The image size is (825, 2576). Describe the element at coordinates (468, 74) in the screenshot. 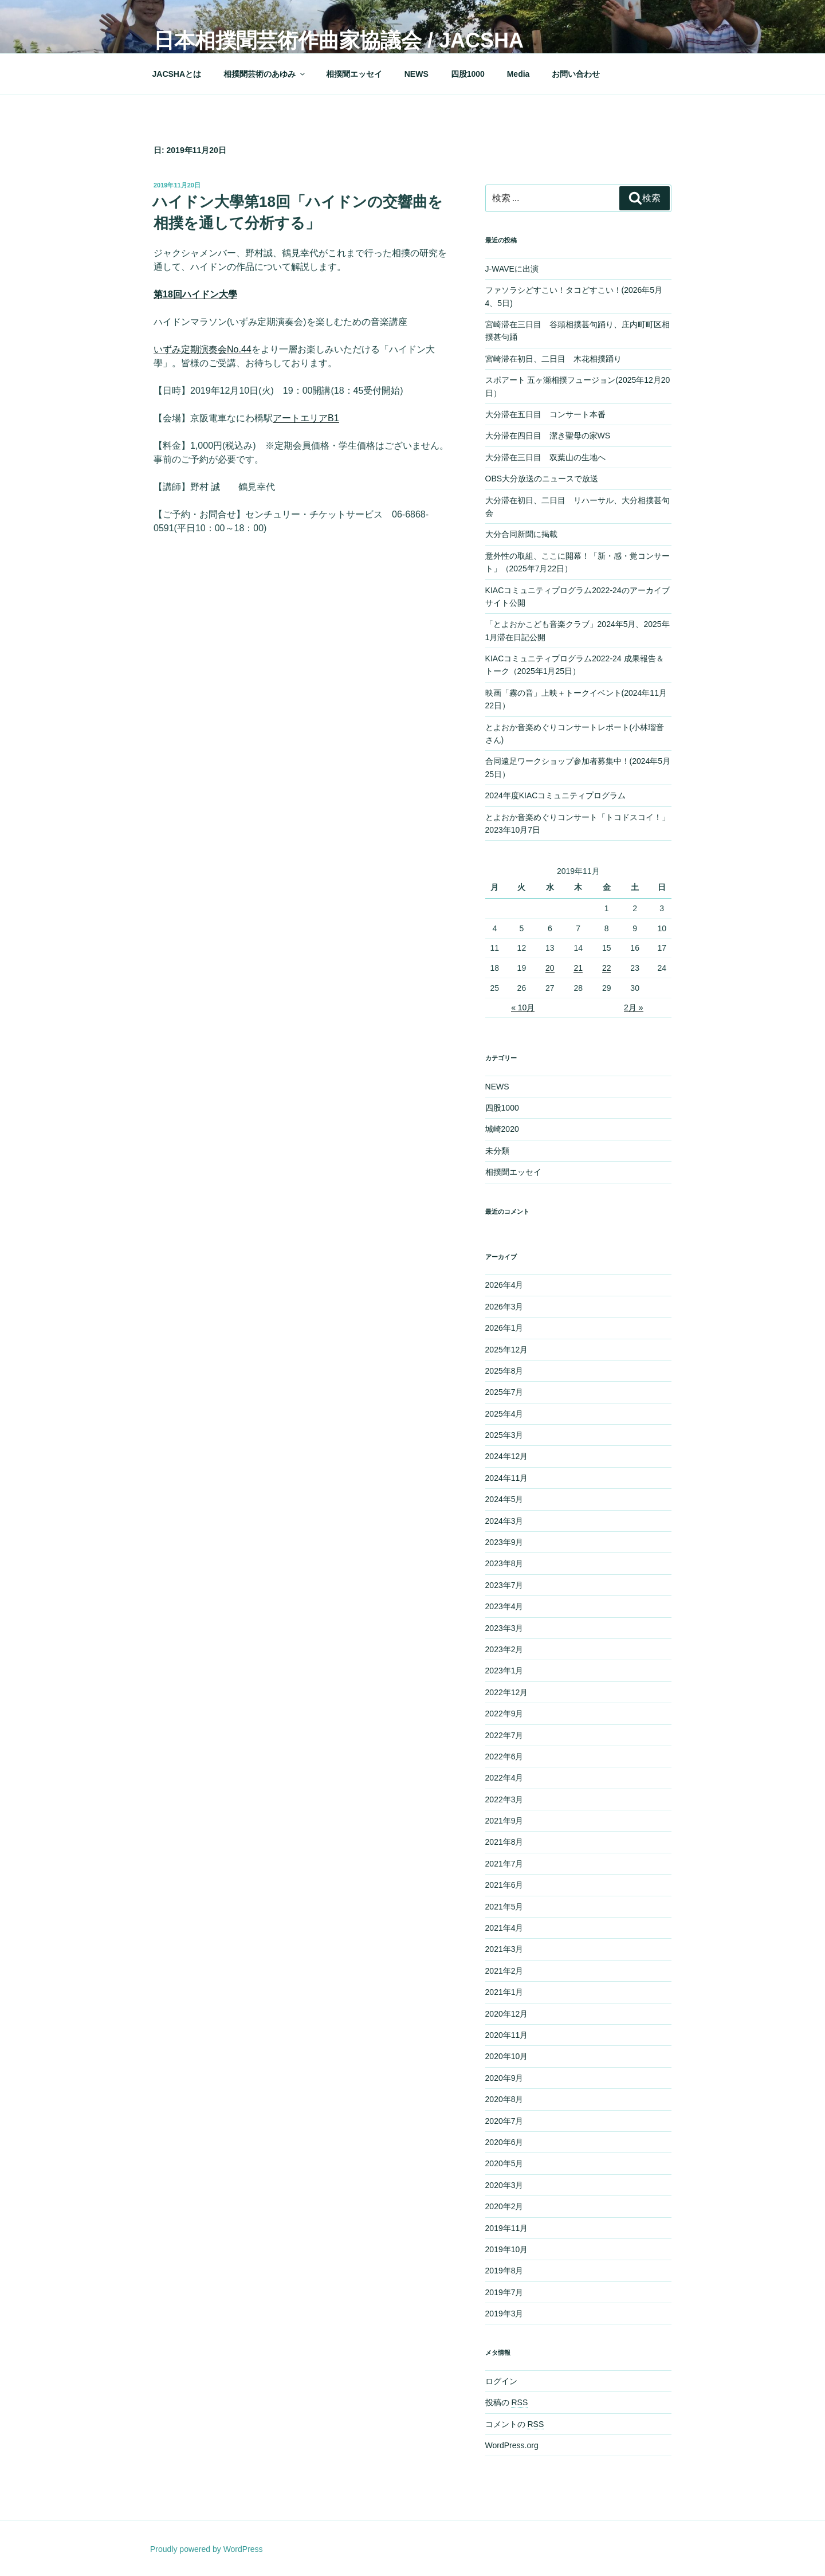

I see `四股1000` at that location.